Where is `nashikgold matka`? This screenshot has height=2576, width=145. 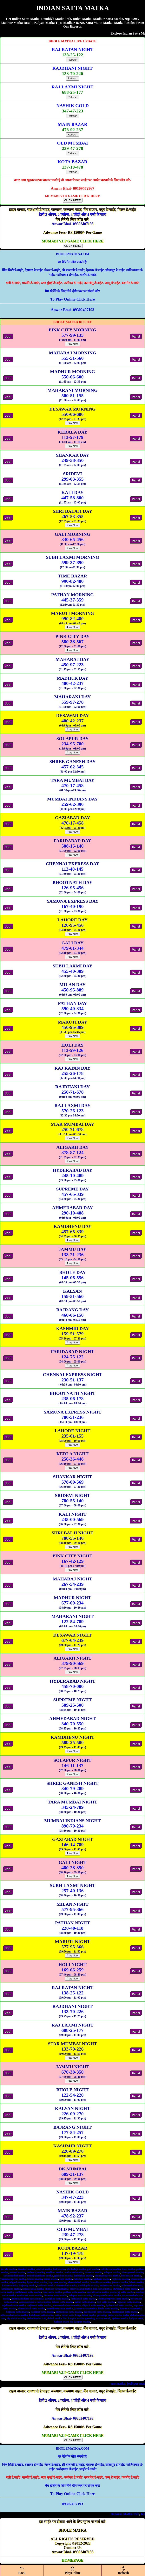
nashikgold matka is located at coordinates (88, 2285).